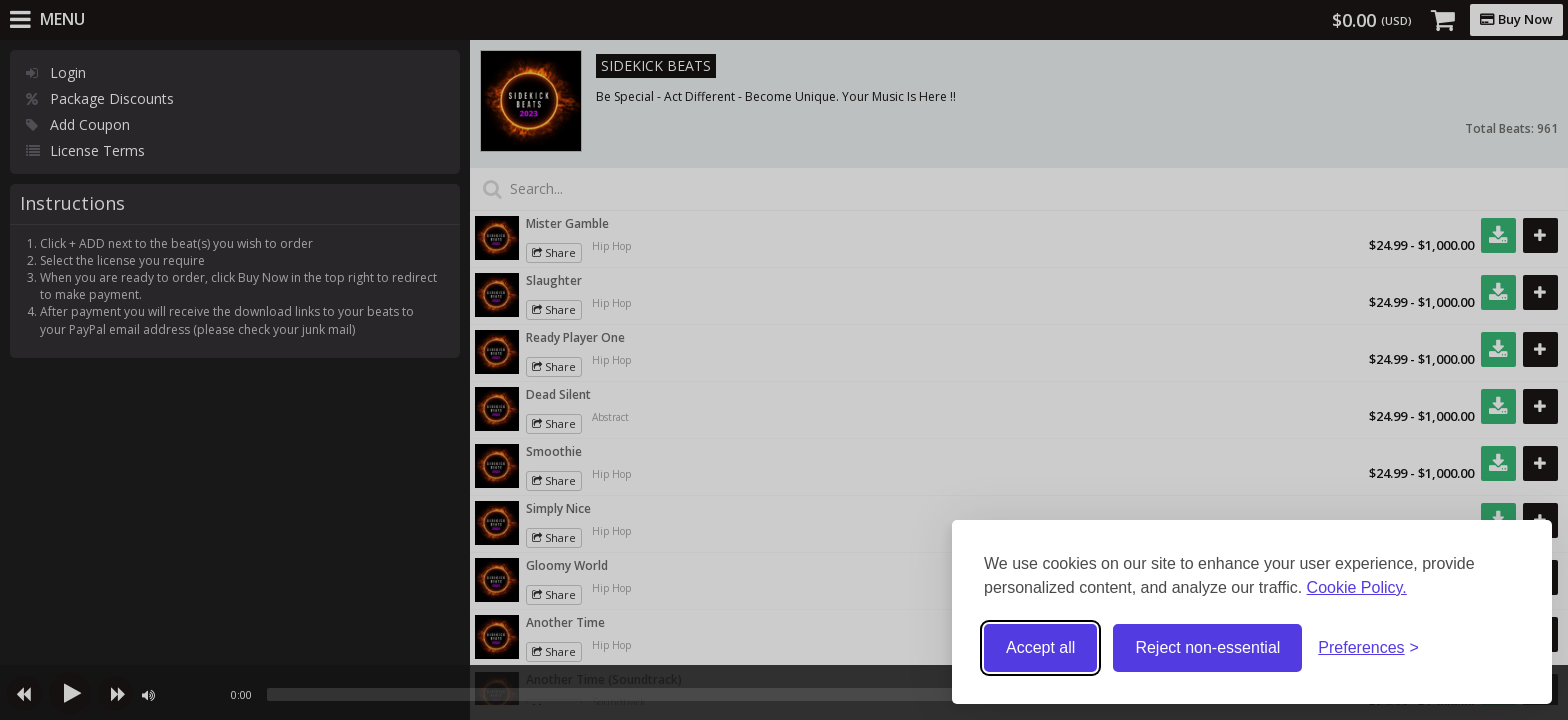 The width and height of the screenshot is (1568, 720). What do you see at coordinates (1040, 647) in the screenshot?
I see `Accept all [Accept all cookies]` at bounding box center [1040, 647].